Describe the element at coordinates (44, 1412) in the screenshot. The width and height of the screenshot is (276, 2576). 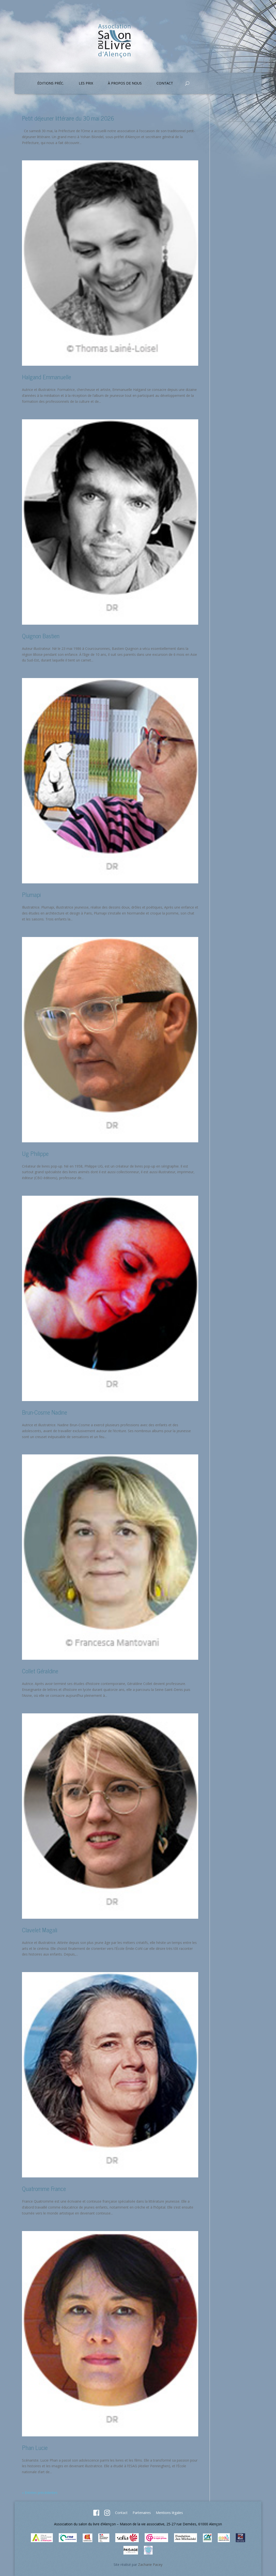
I see `Brun-Cosme Nadine` at that location.